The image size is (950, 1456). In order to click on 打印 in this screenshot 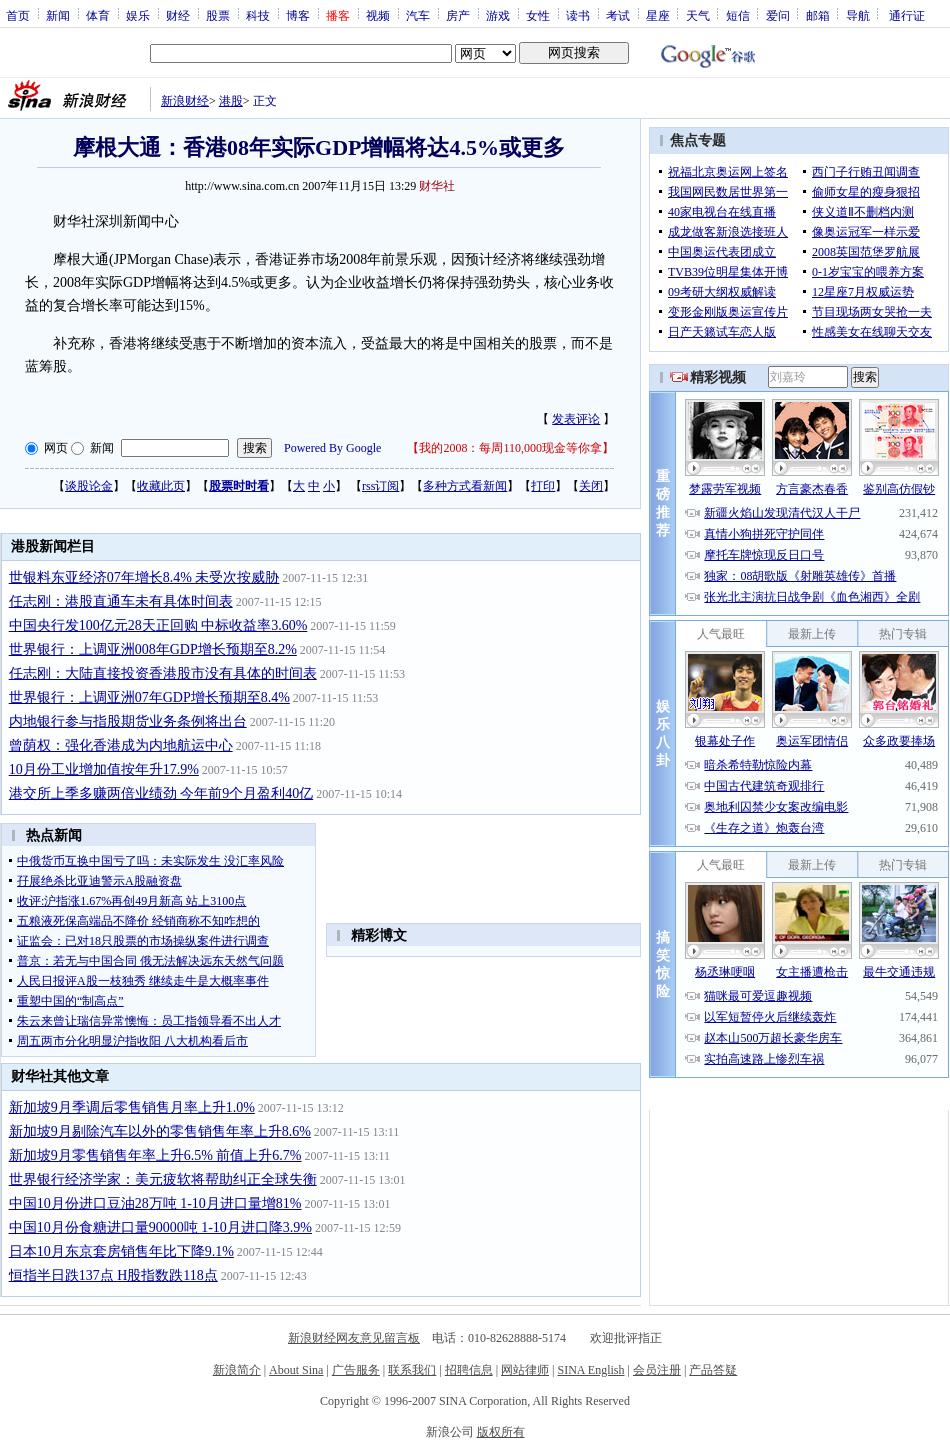, I will do `click(543, 486)`.